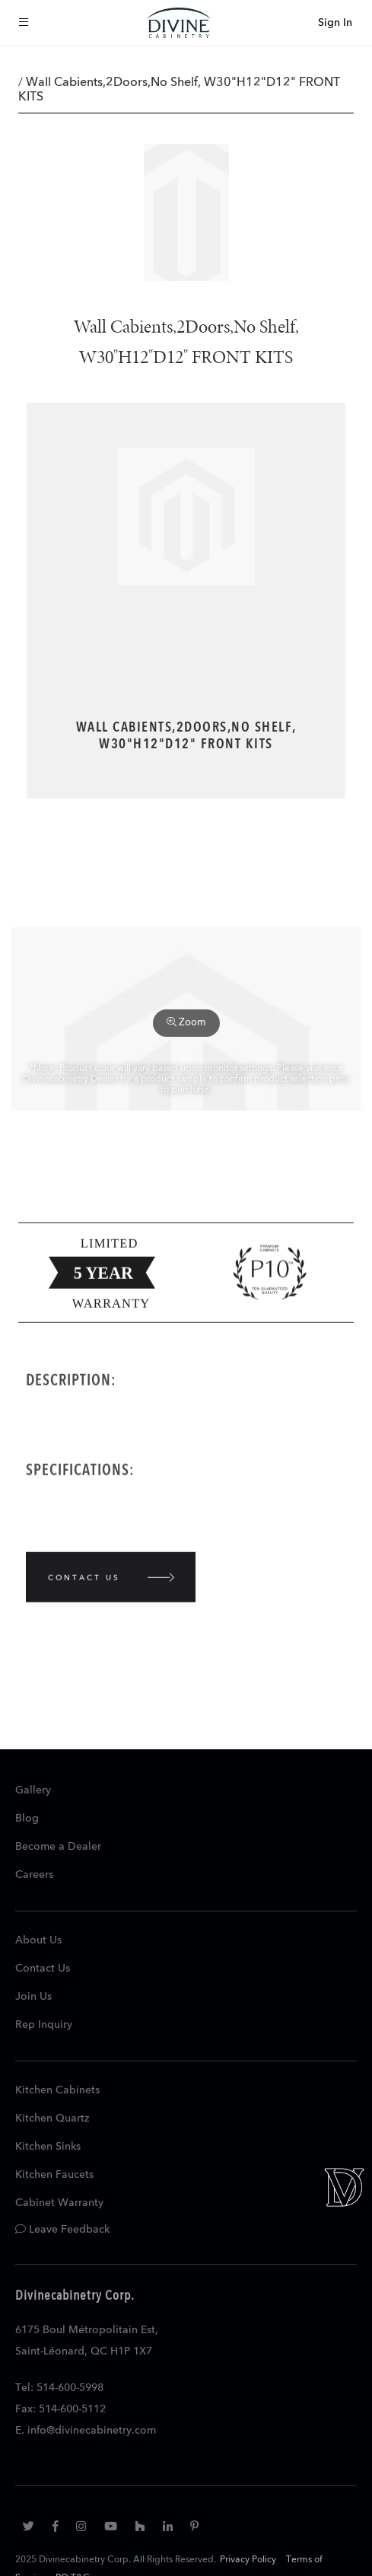 The image size is (372, 2576). I want to click on Rep Inquiry, so click(43, 2025).